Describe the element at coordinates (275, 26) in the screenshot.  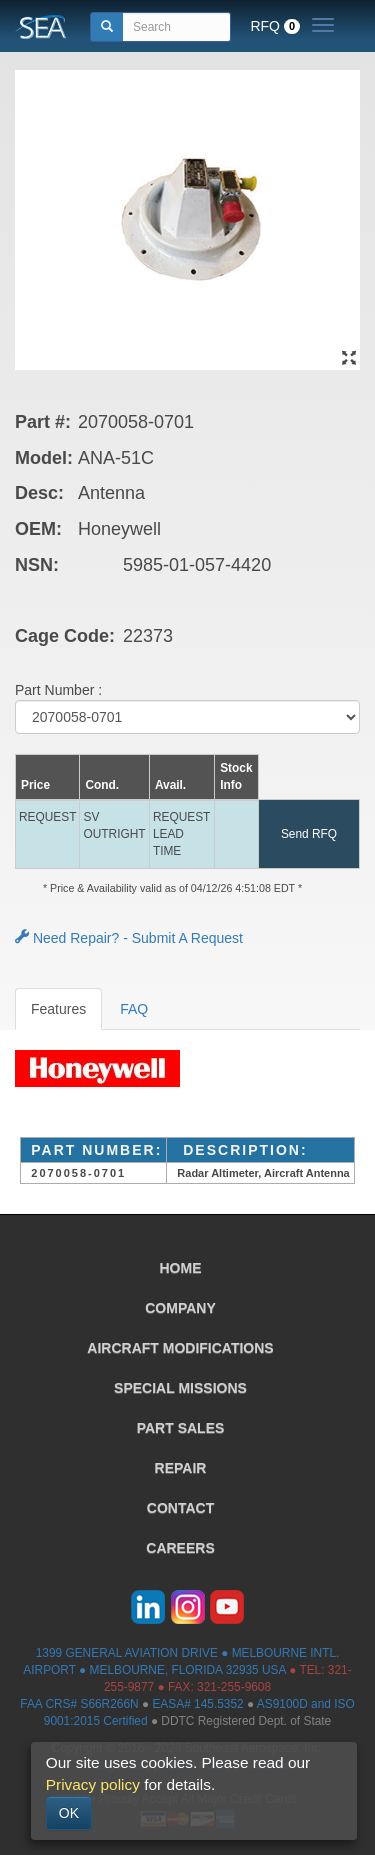
I see `RFQ` at that location.